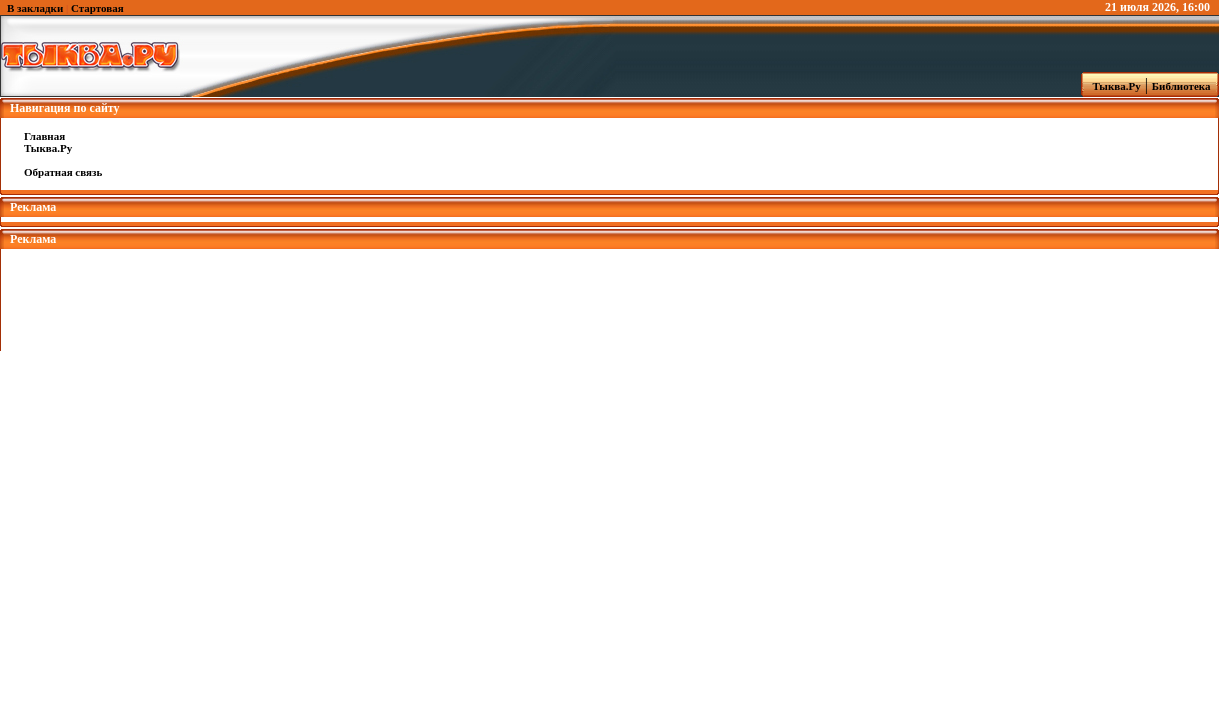  Describe the element at coordinates (1112, 86) in the screenshot. I see `Тыква.Ру` at that location.